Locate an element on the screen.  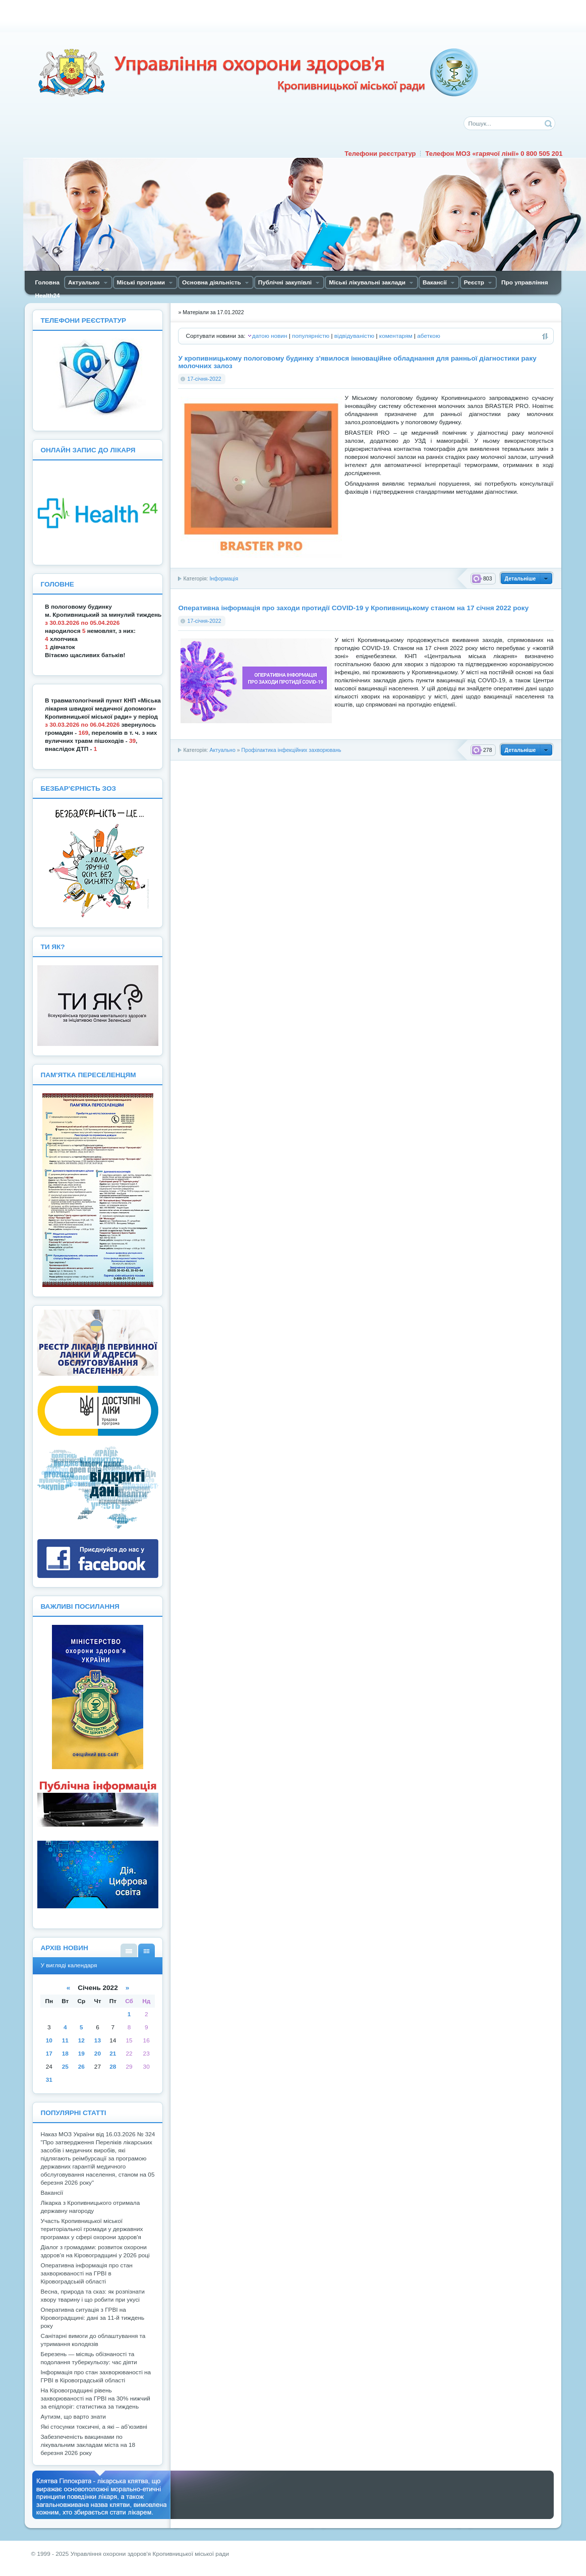
Санітарні вимоги до облаштування та утримання колодязів is located at coordinates (92, 2340).